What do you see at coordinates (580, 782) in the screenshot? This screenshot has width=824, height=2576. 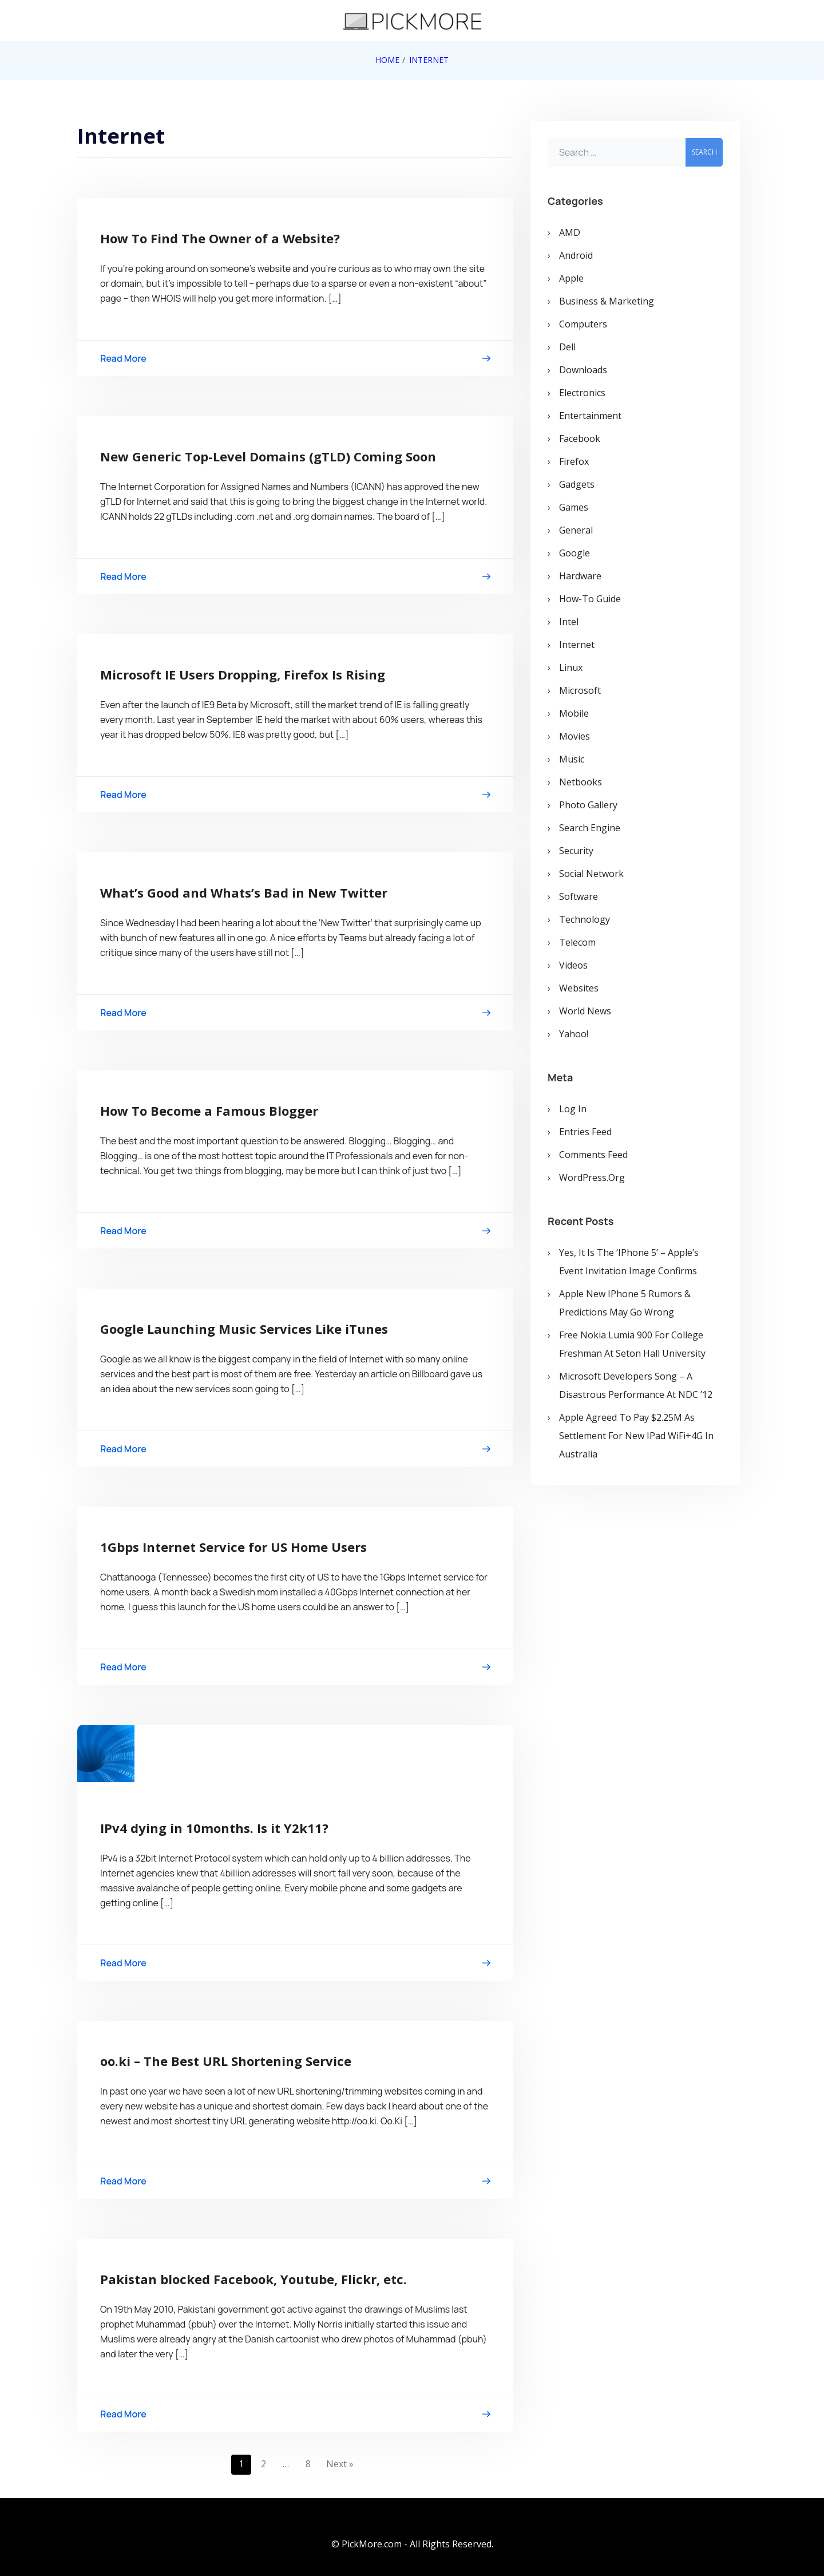 I see `Netbooks` at bounding box center [580, 782].